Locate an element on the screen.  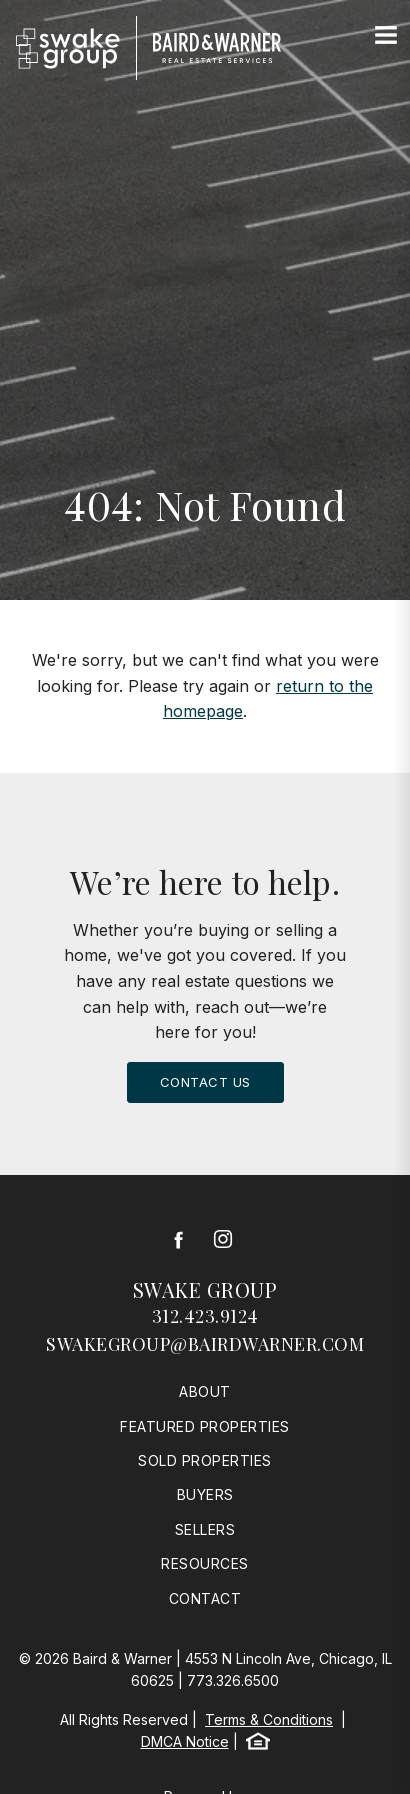
773.326.6500 is located at coordinates (233, 1680).